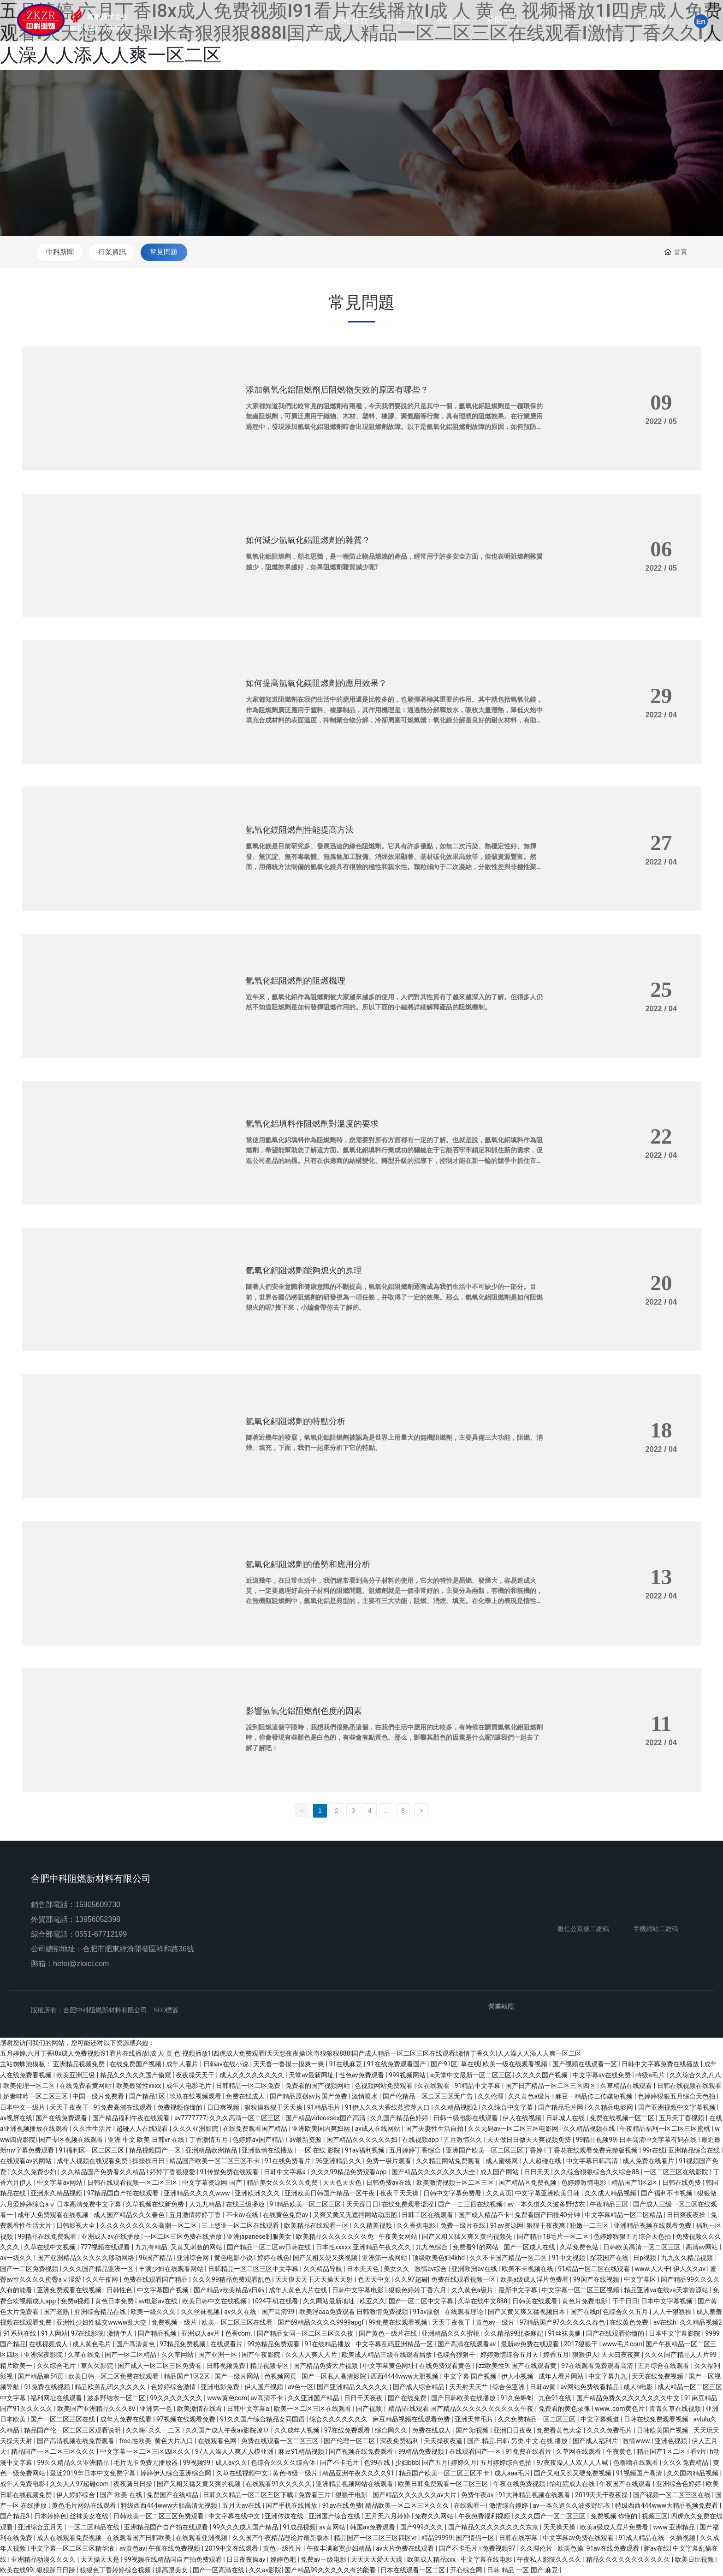  I want to click on 国产亚洲一区, so click(218, 2355).